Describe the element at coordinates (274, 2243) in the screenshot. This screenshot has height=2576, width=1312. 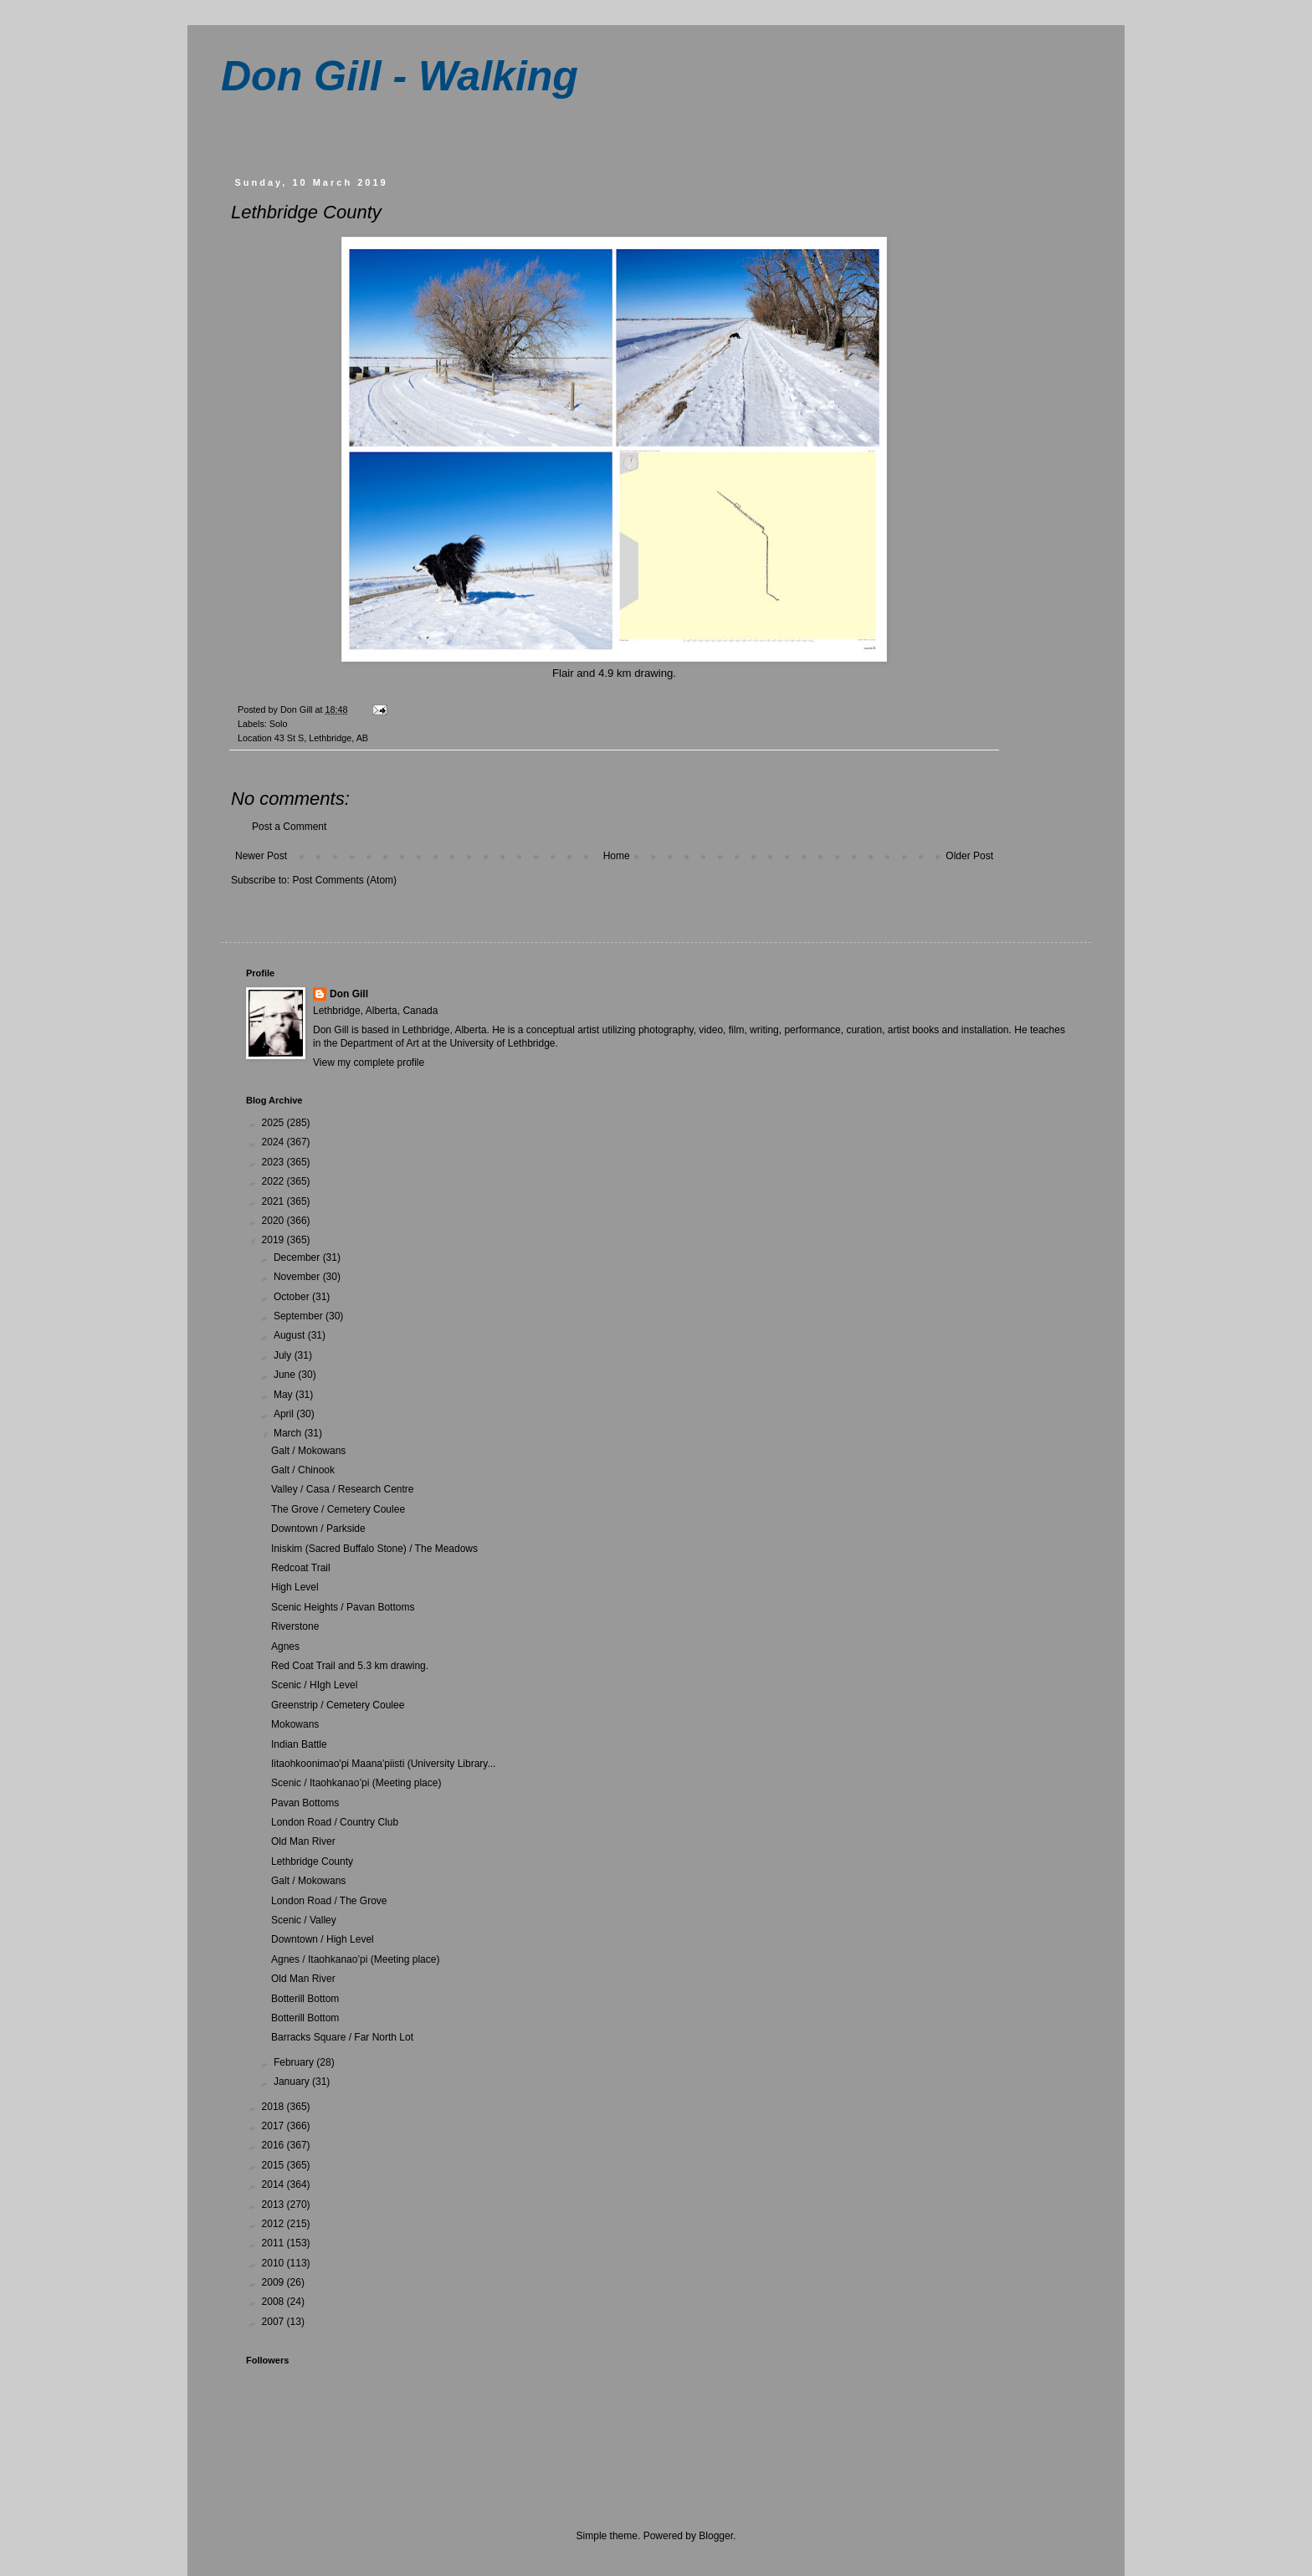
I see `2011` at that location.